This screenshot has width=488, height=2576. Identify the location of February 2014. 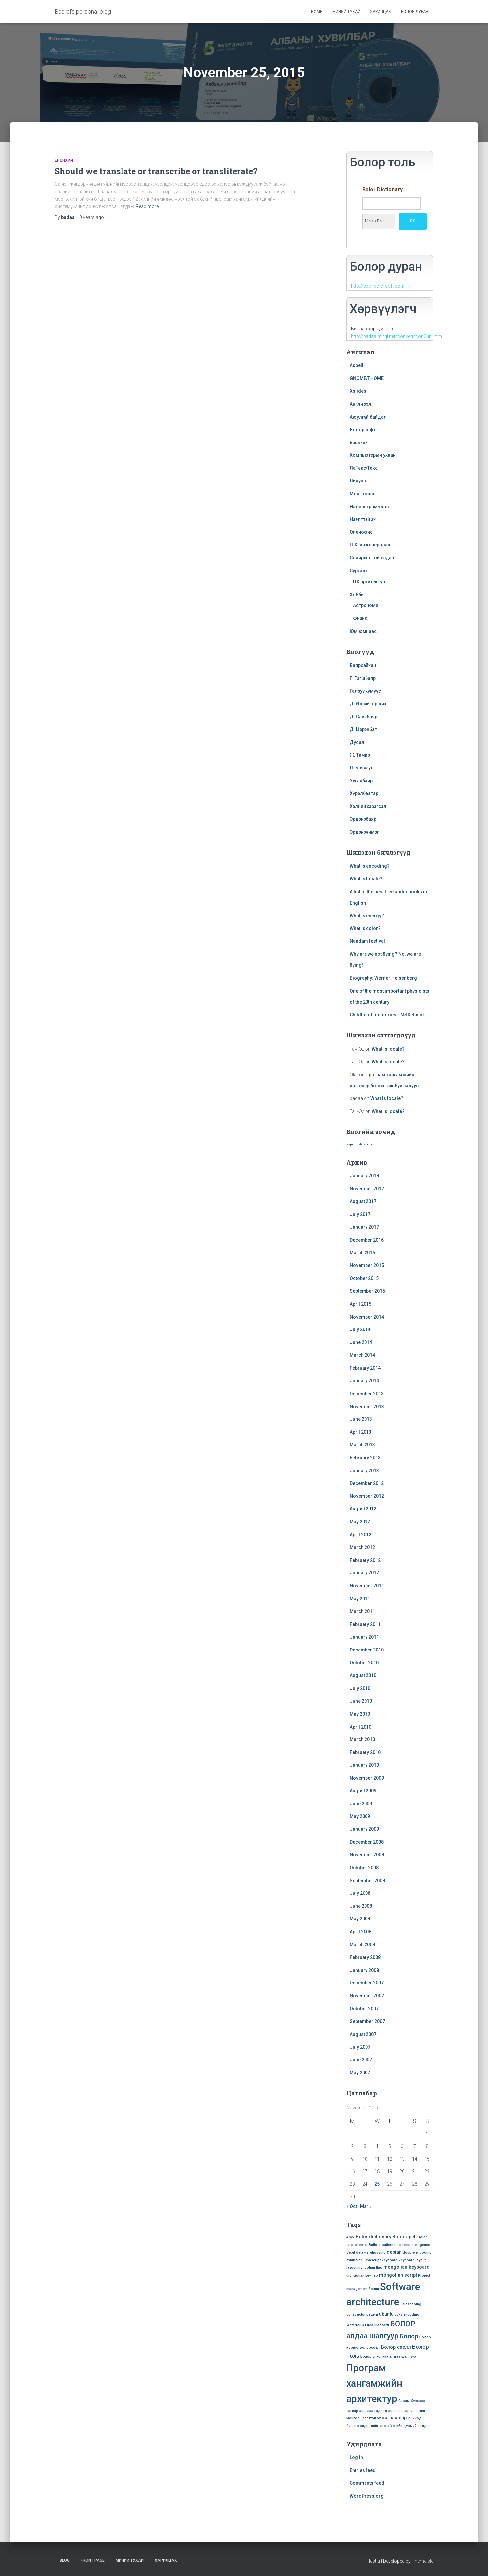
(365, 1368).